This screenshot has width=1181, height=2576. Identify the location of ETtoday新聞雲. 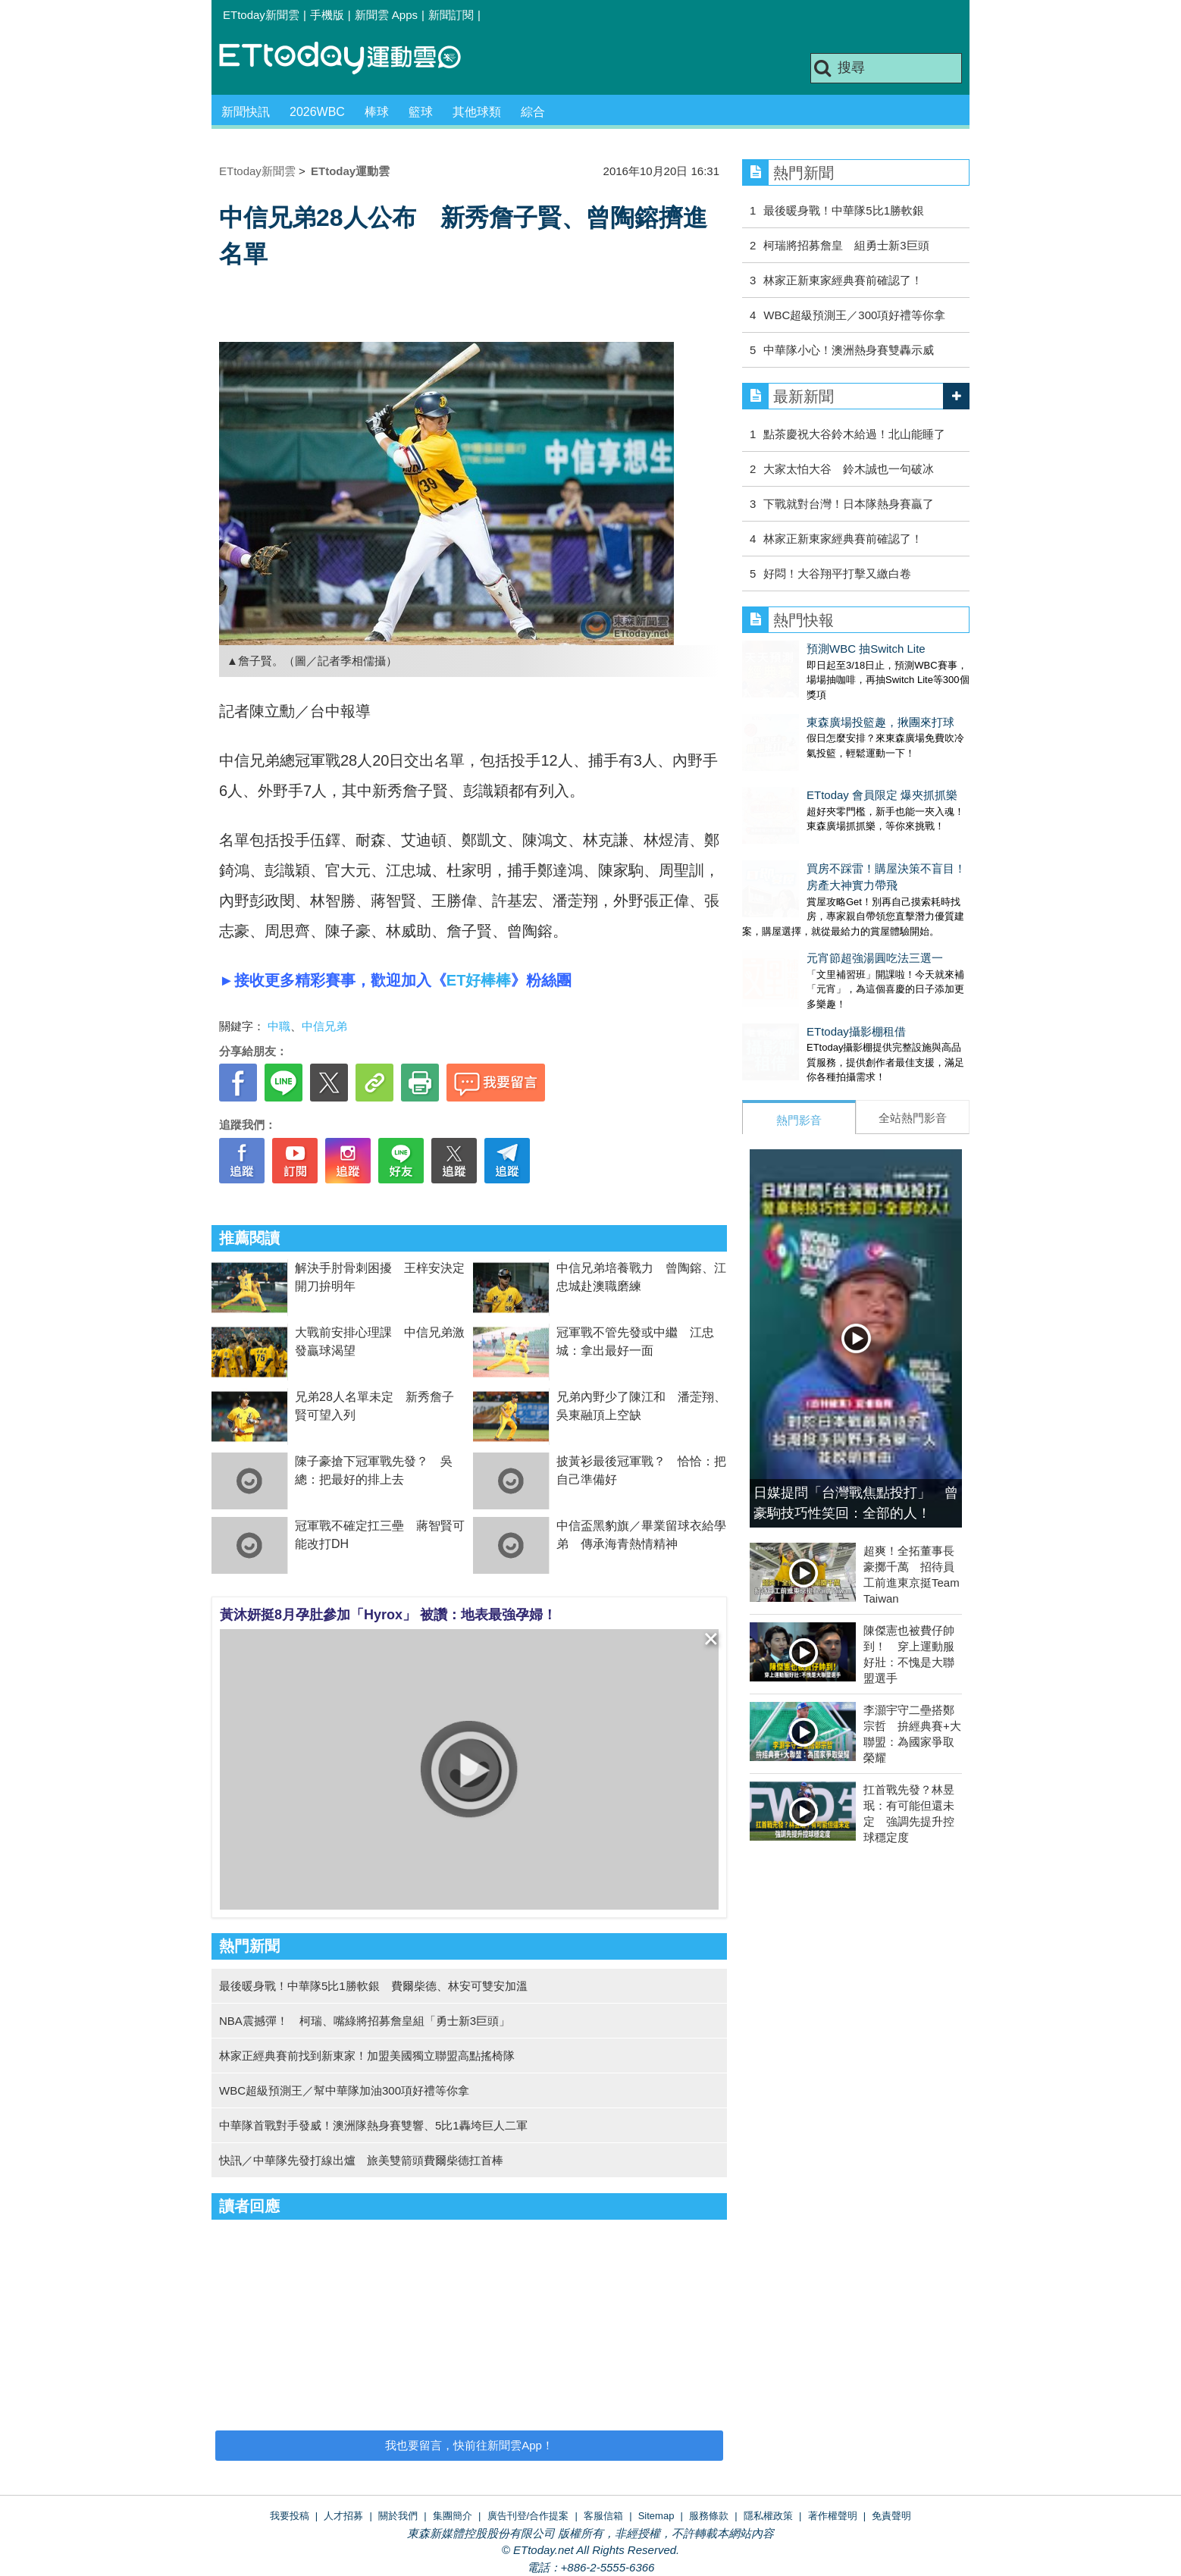
(261, 14).